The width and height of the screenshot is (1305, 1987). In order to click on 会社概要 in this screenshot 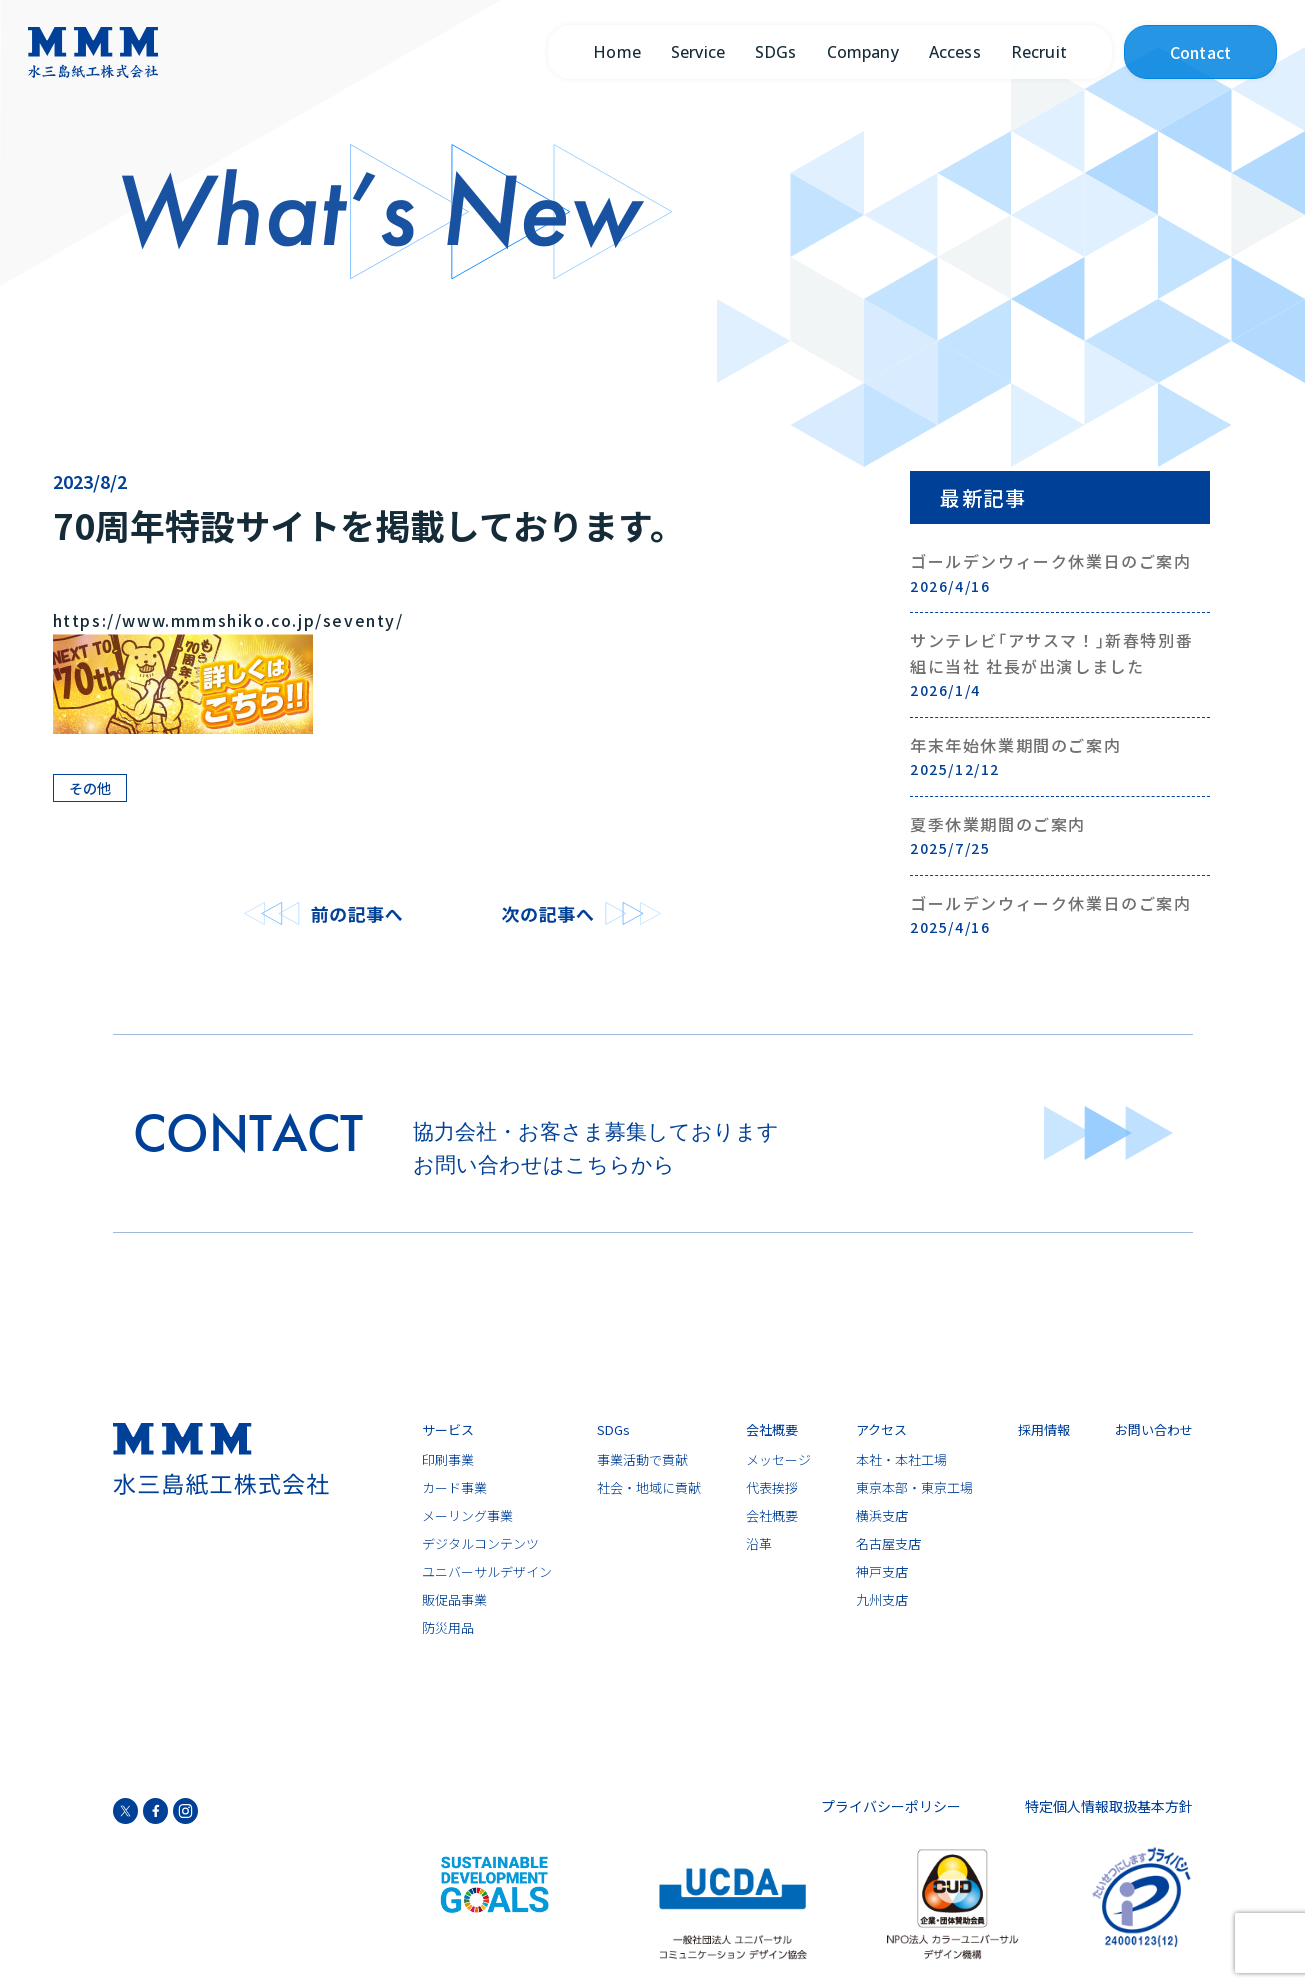, I will do `click(772, 1430)`.